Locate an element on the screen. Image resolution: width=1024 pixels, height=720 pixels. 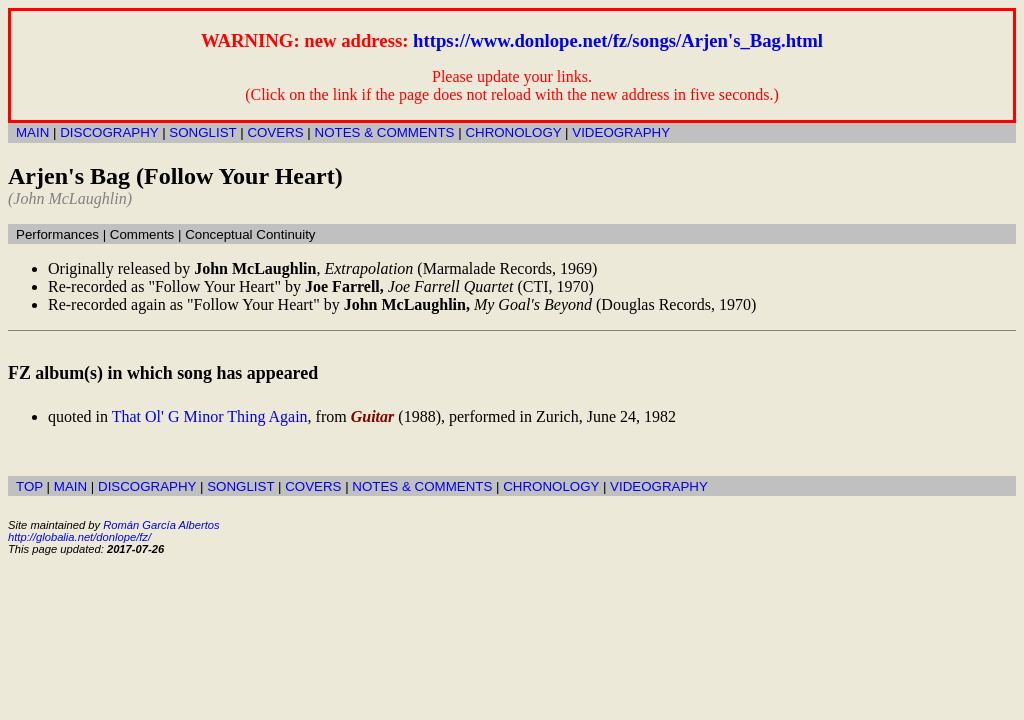
VIDEOGRAPHY is located at coordinates (621, 132).